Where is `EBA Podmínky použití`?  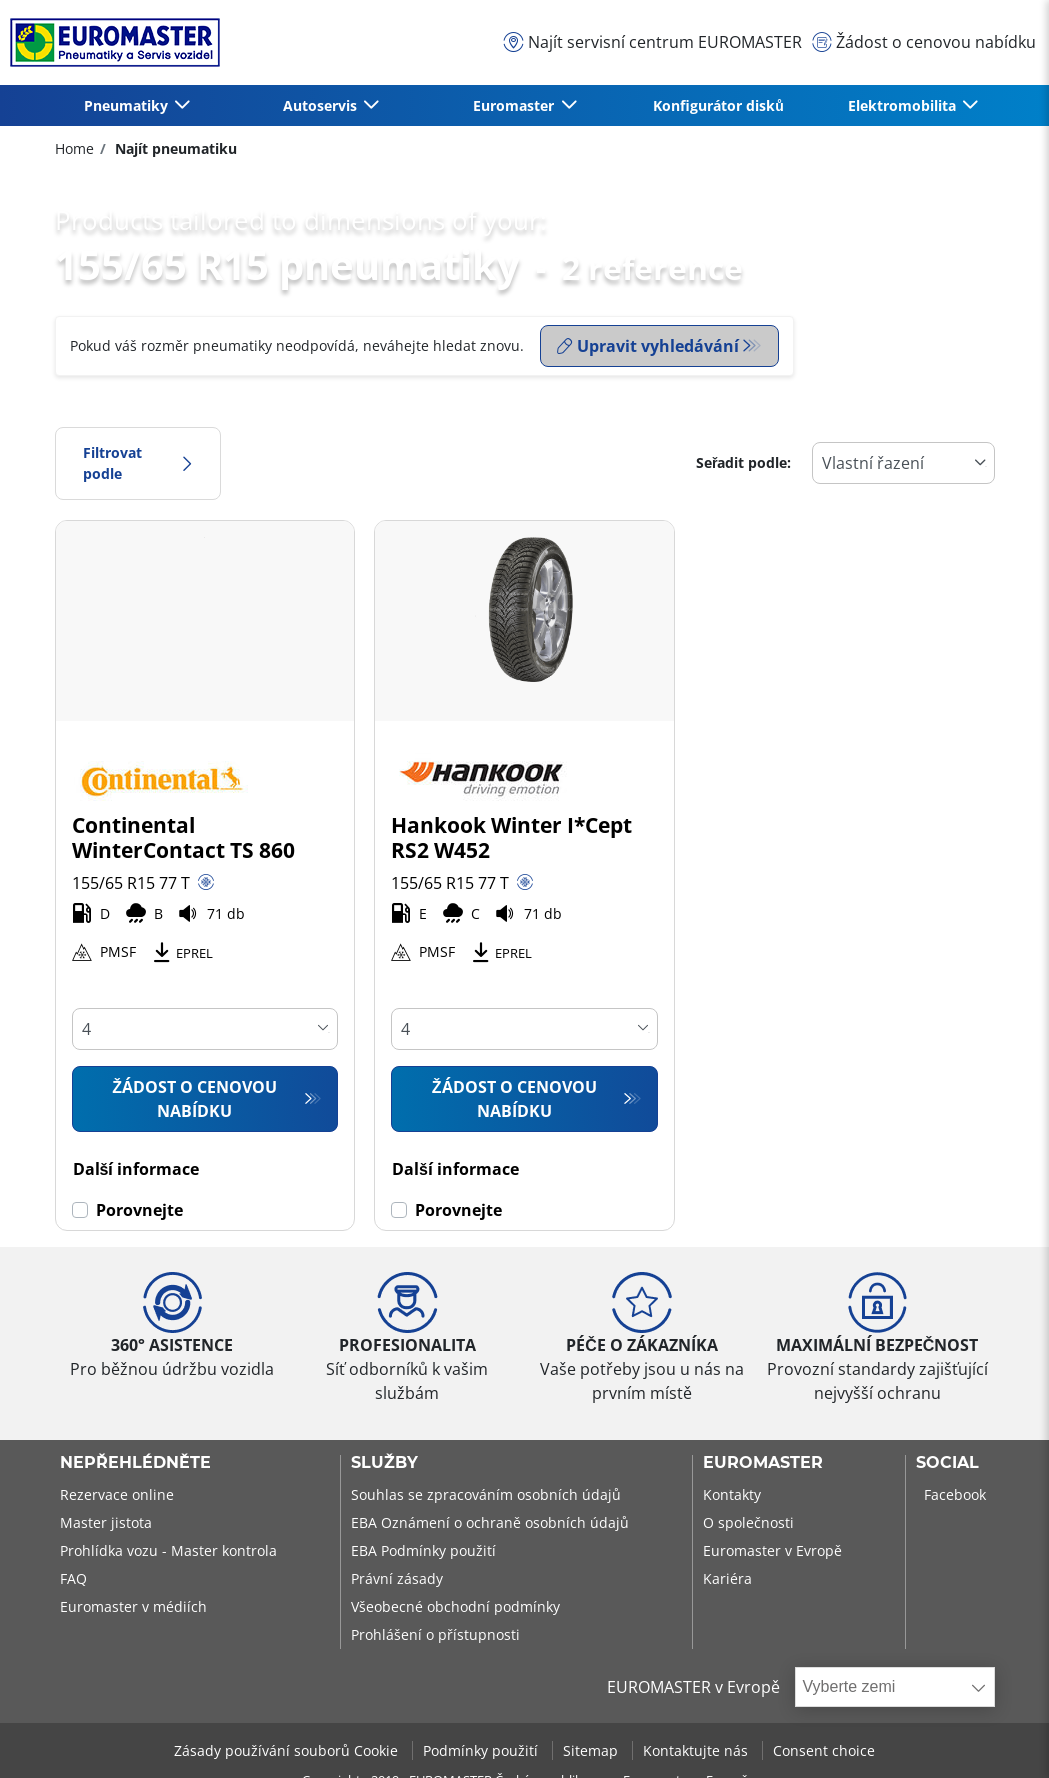 EBA Podmínky použití is located at coordinates (423, 1550).